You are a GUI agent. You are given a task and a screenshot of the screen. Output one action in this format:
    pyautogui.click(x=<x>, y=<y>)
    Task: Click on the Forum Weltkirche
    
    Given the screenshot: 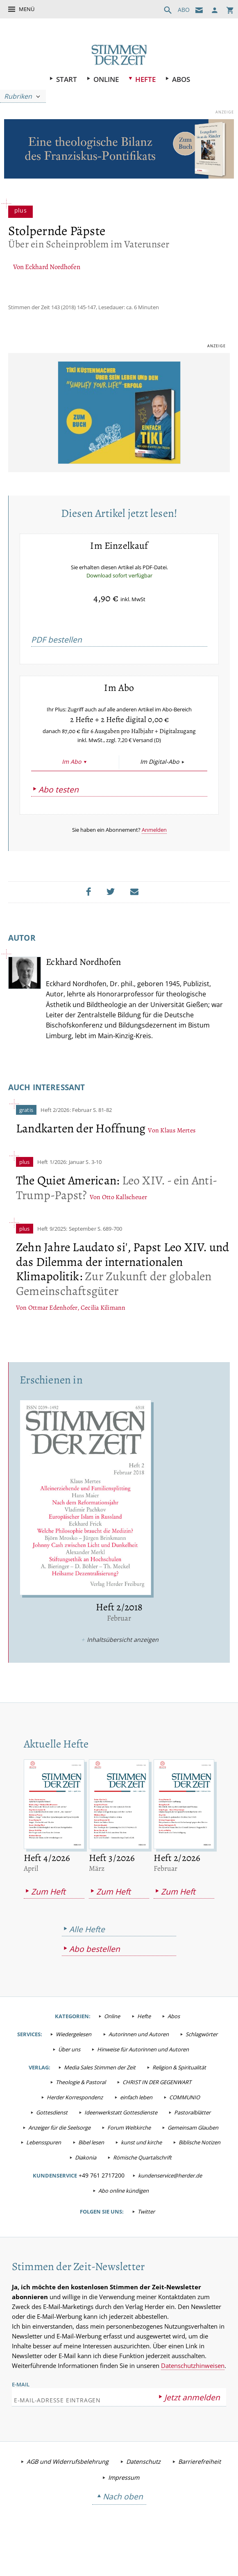 What is the action you would take?
    pyautogui.click(x=129, y=2153)
    